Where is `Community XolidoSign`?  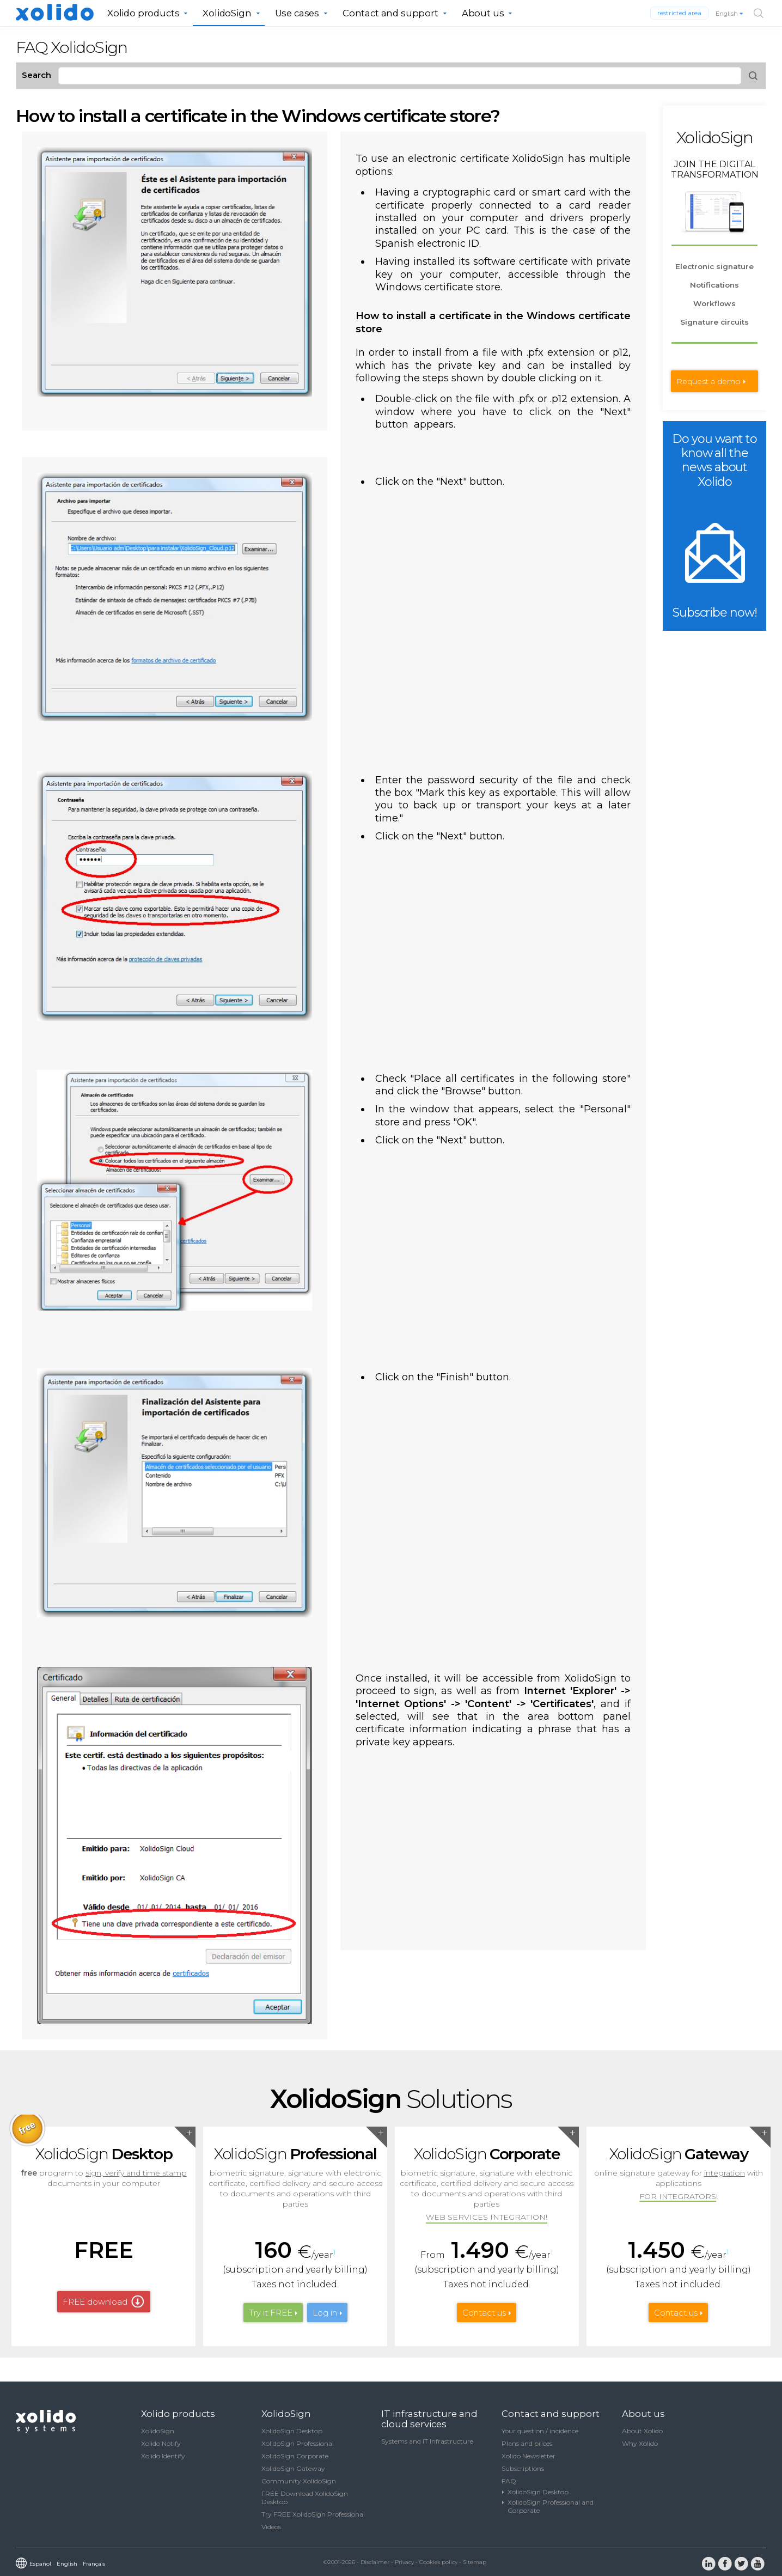
Community XolidoSign is located at coordinates (298, 2481).